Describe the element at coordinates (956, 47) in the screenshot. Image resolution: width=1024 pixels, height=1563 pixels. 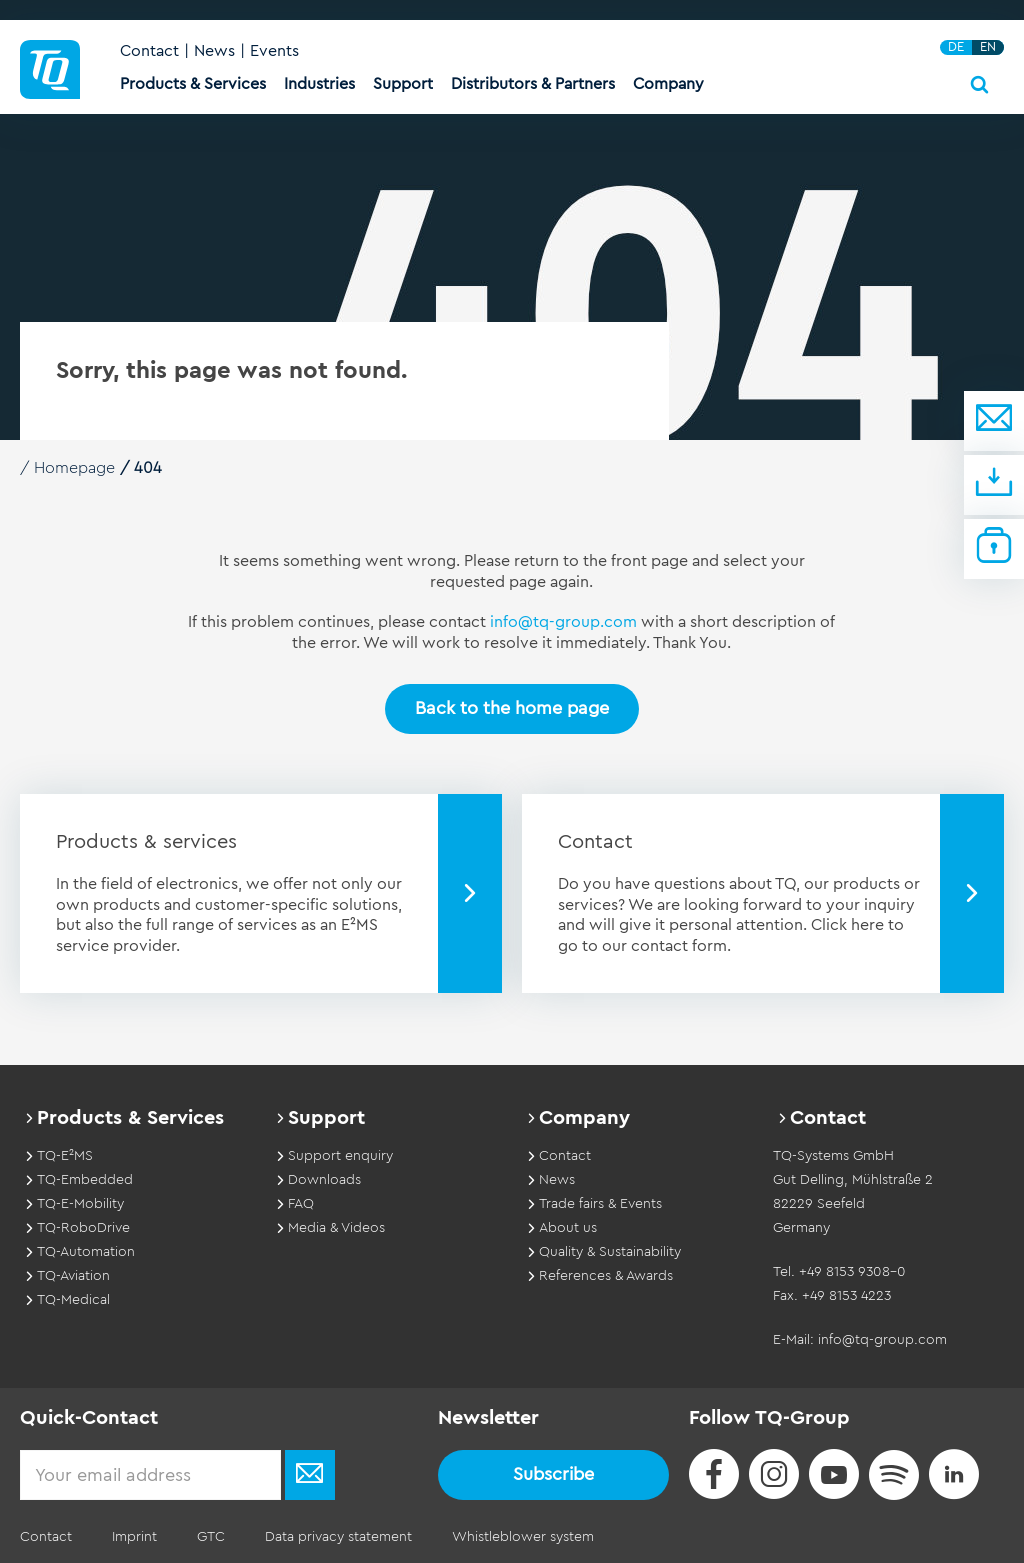
I see `DE` at that location.